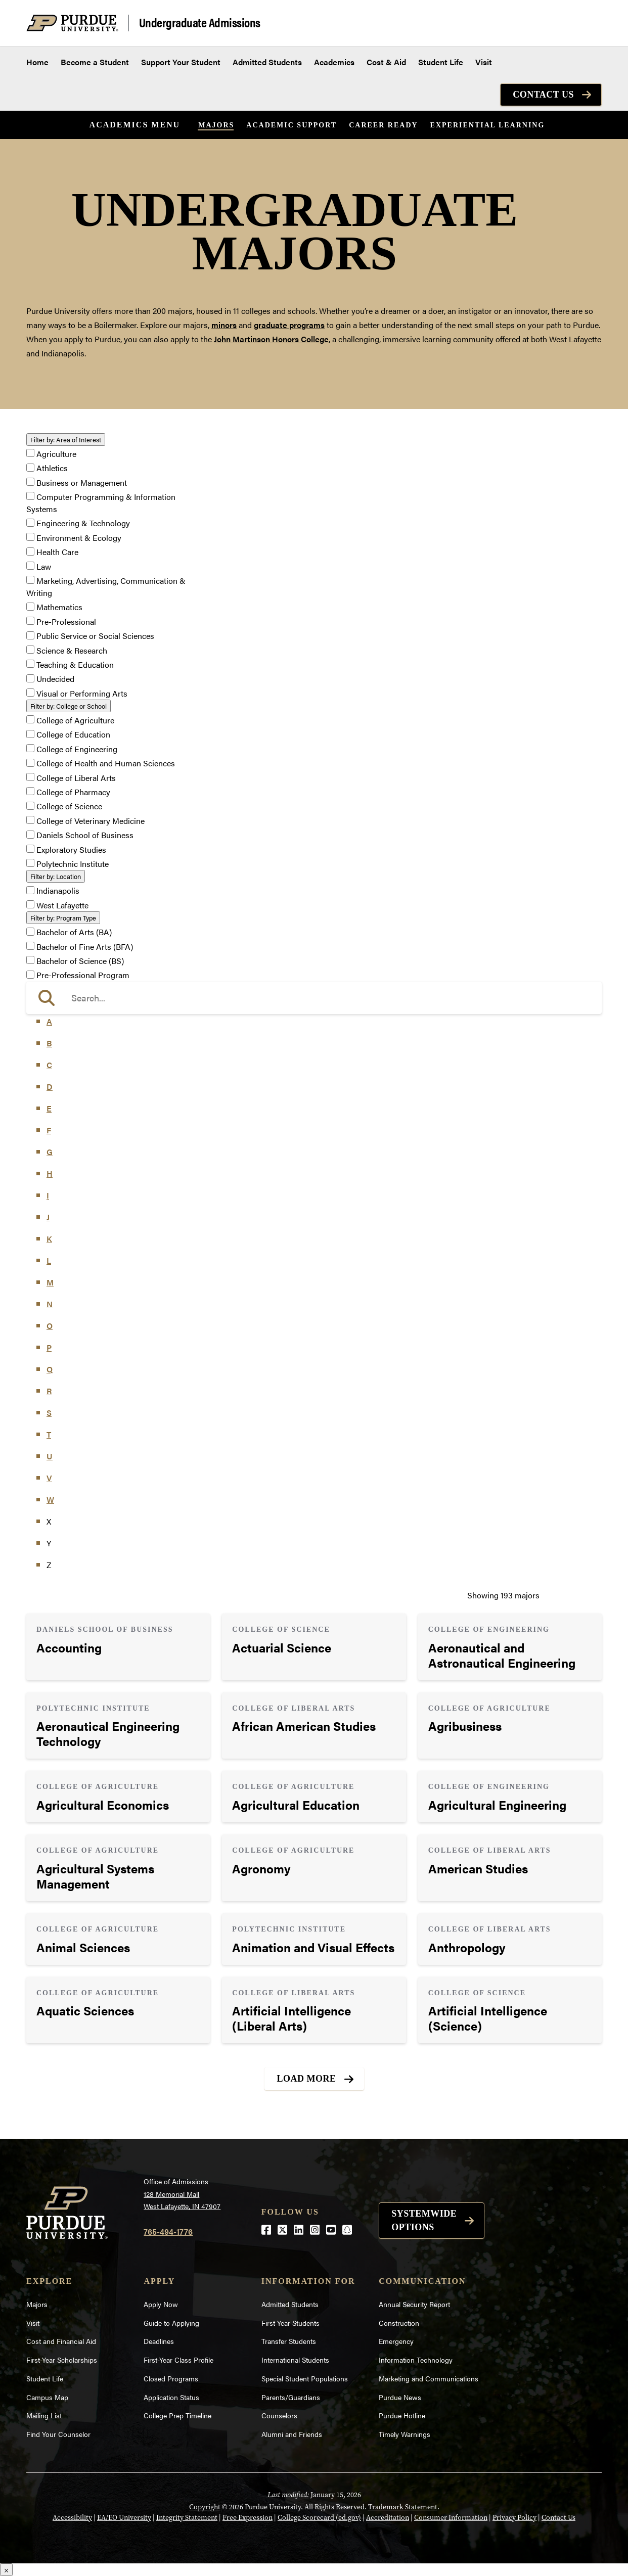 The image size is (628, 2576). Describe the element at coordinates (204, 2507) in the screenshot. I see `Copyright` at that location.